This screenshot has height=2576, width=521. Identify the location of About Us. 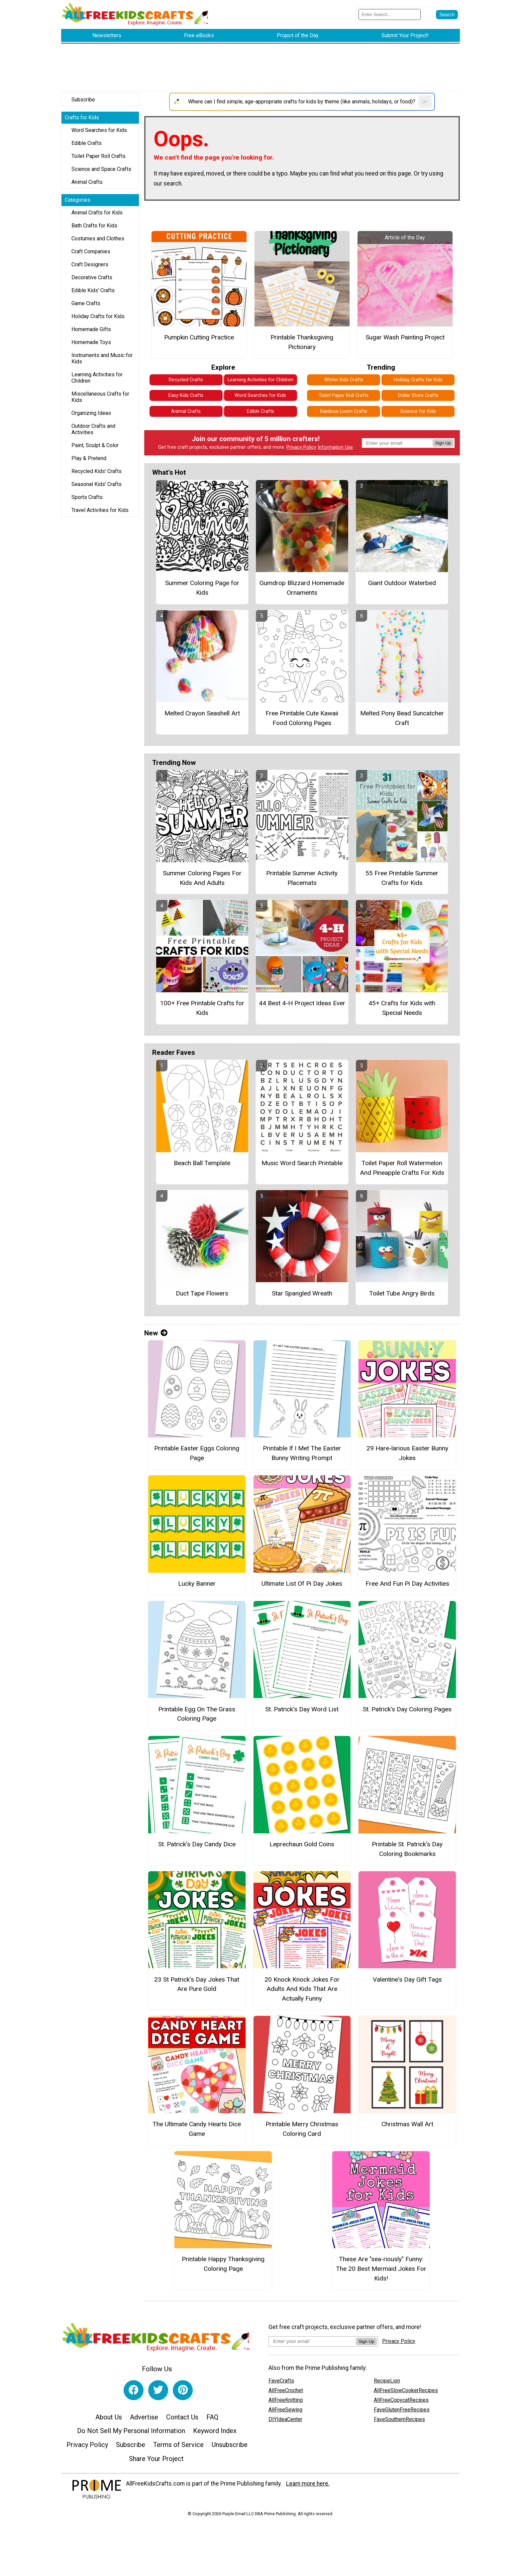
(108, 2417).